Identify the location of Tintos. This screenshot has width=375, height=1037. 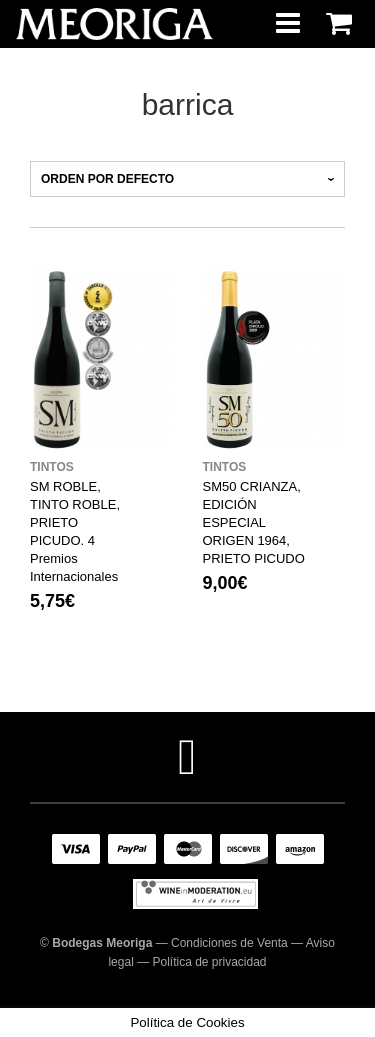
(52, 467).